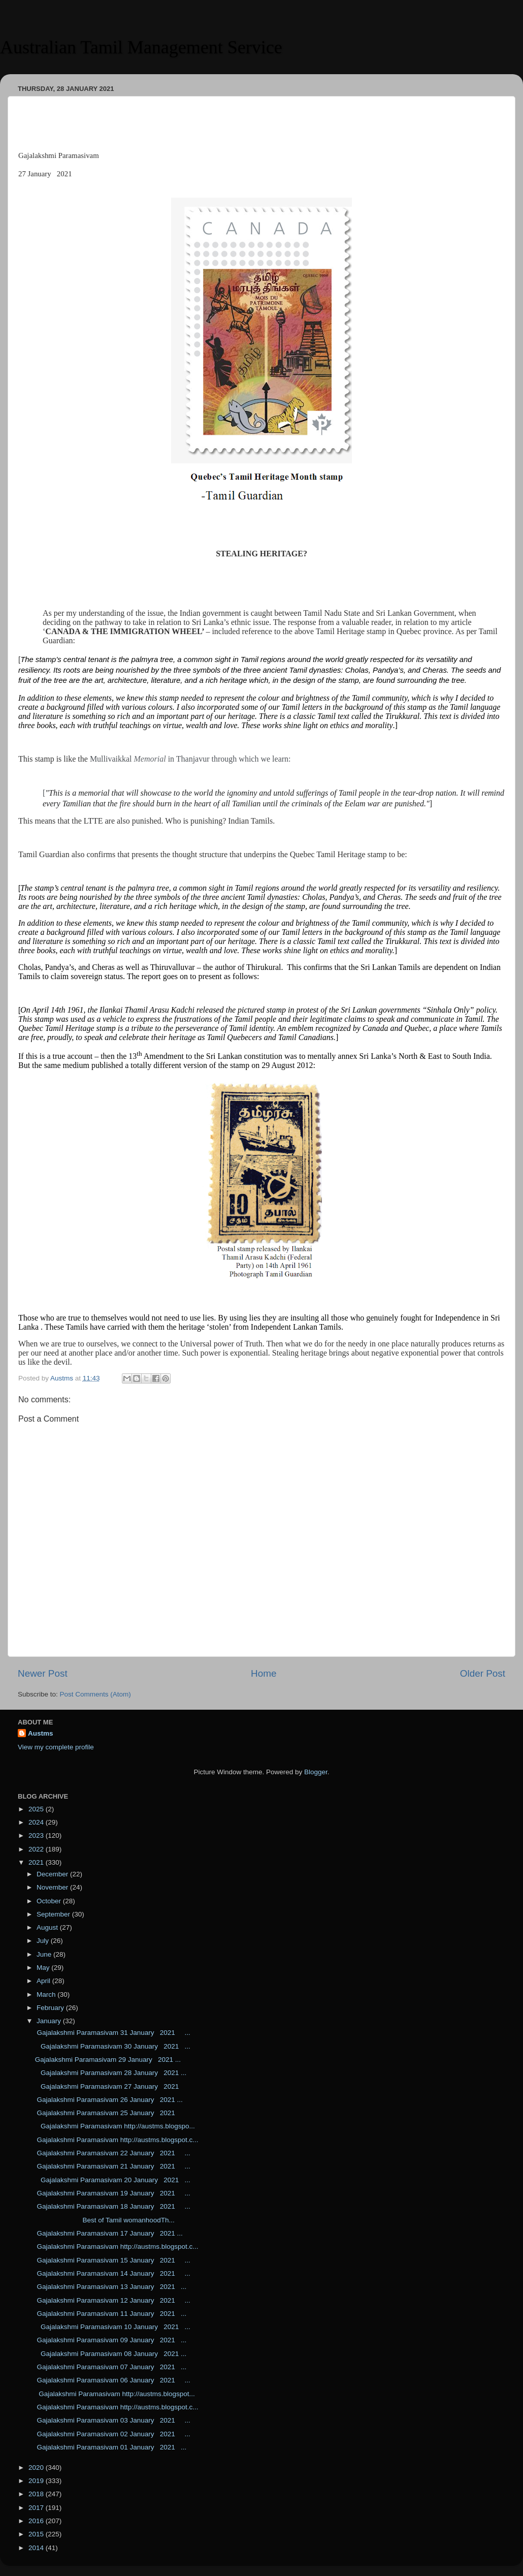 The width and height of the screenshot is (523, 2576). What do you see at coordinates (37, 2548) in the screenshot?
I see `2014` at bounding box center [37, 2548].